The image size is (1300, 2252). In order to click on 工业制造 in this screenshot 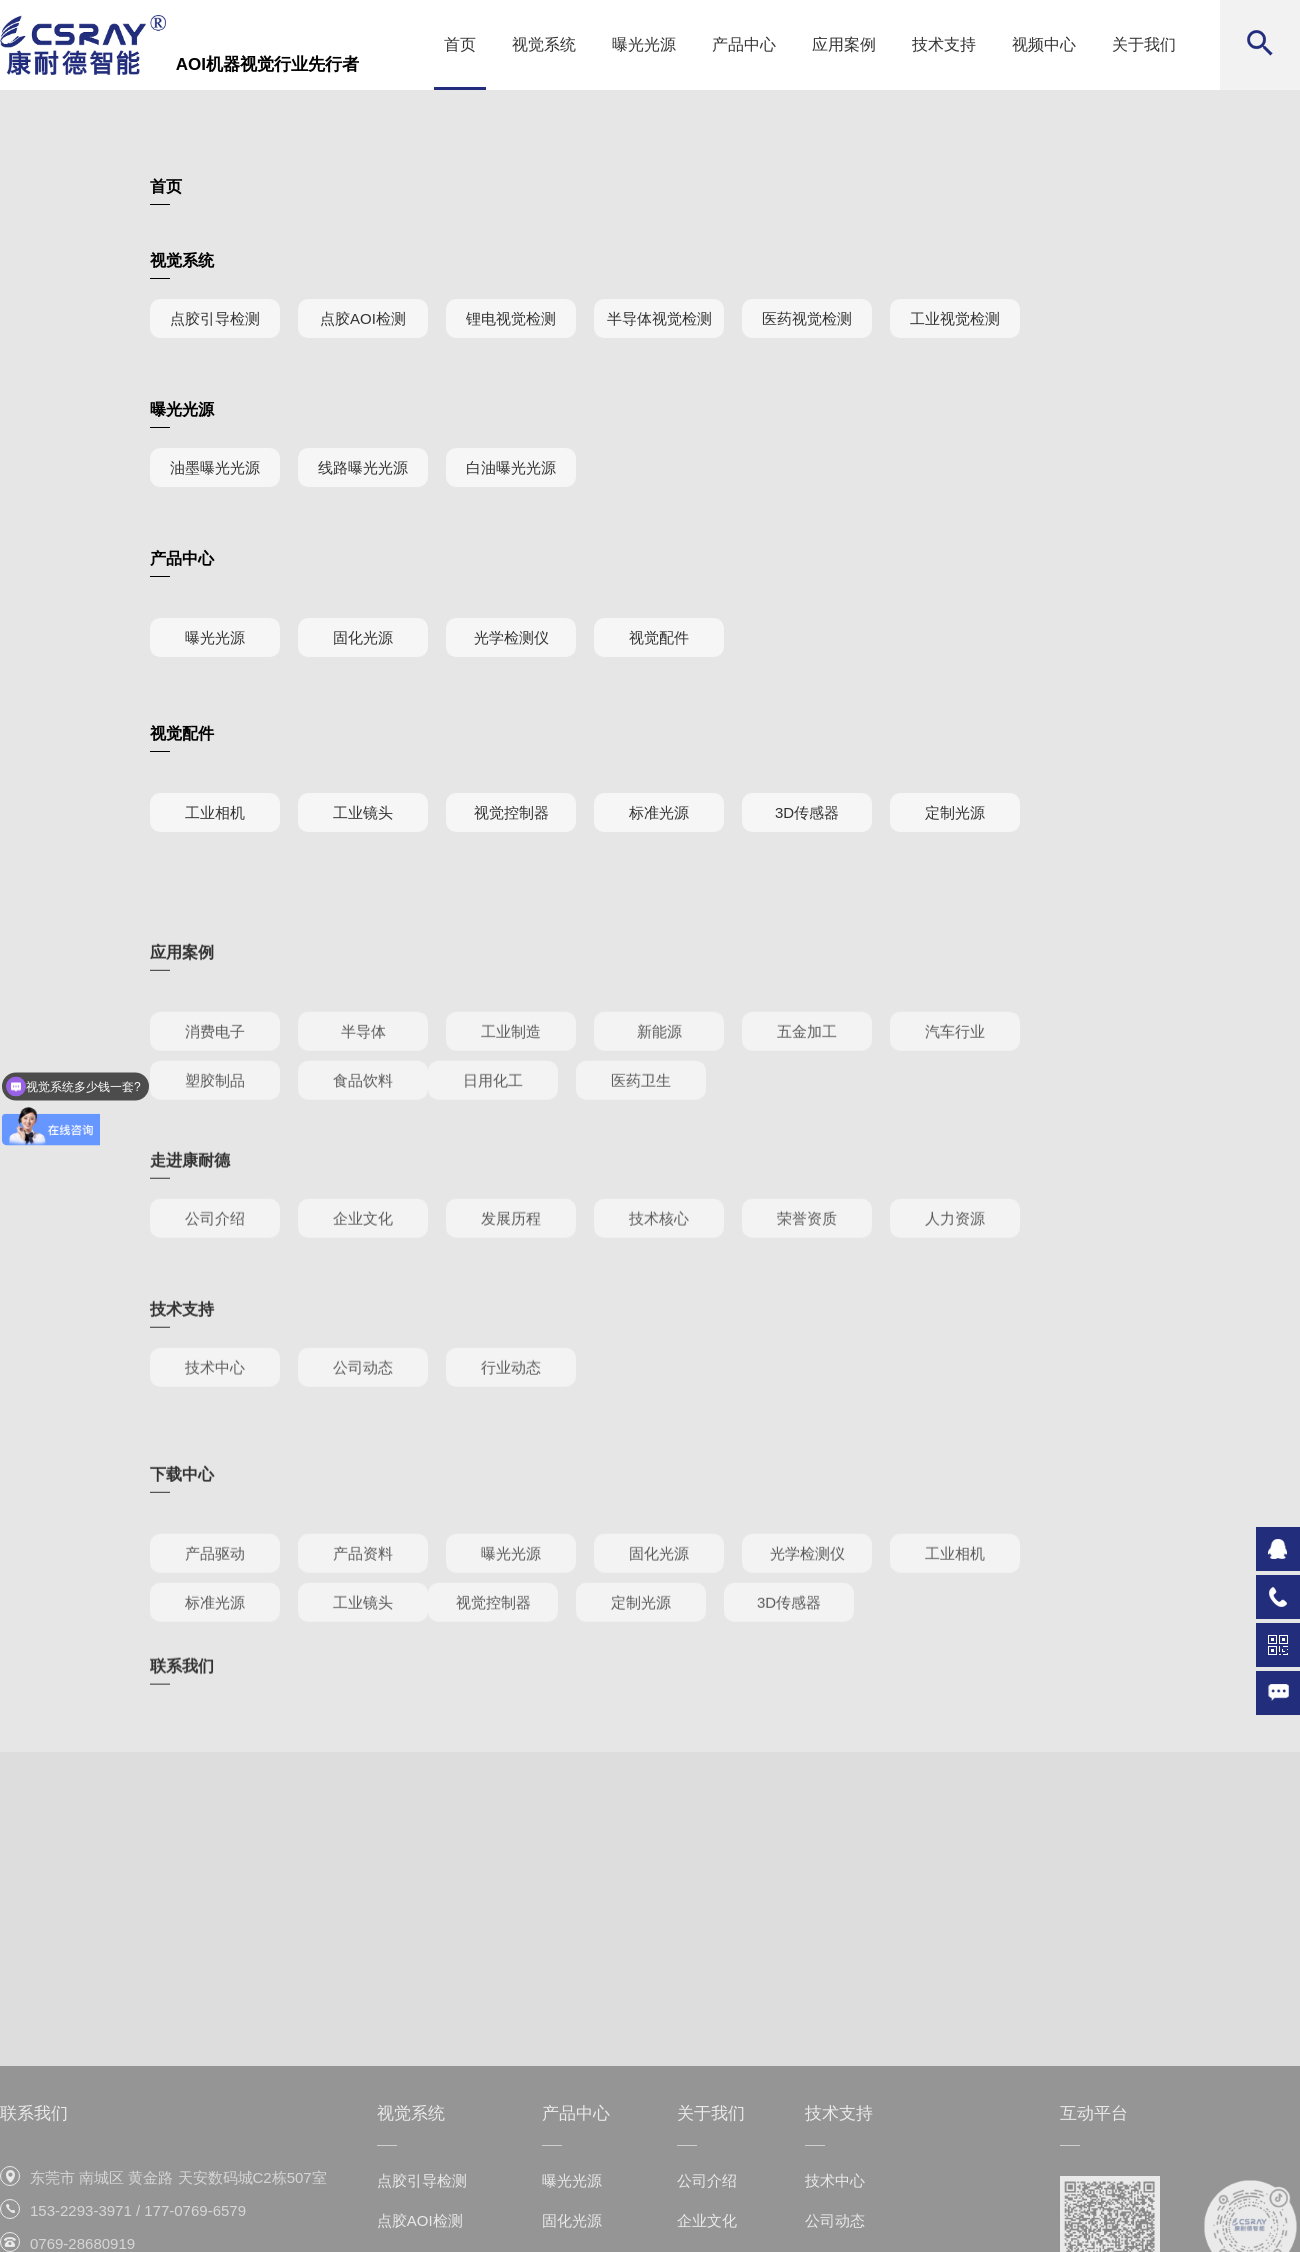, I will do `click(511, 1080)`.